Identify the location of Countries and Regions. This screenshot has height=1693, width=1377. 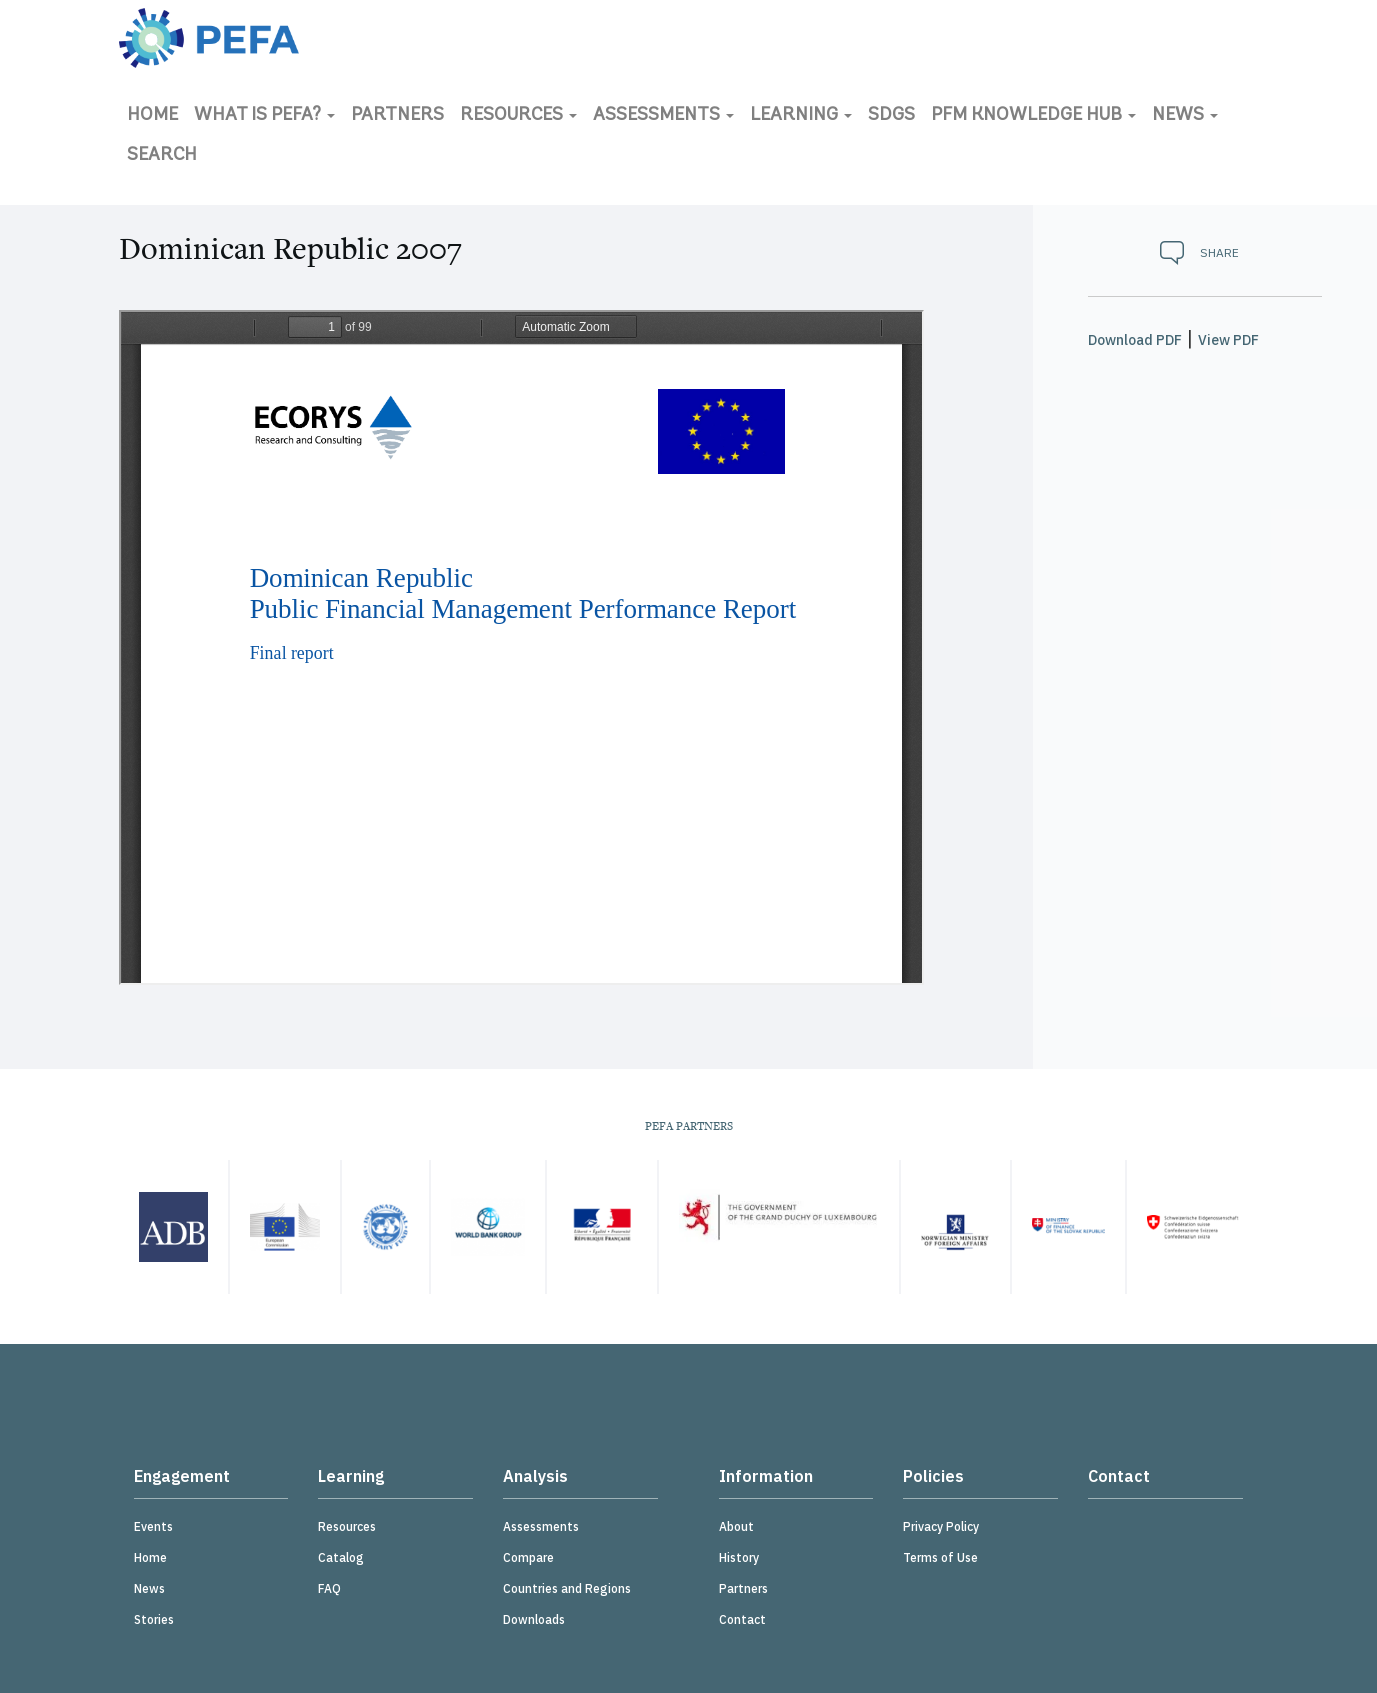
(567, 1588).